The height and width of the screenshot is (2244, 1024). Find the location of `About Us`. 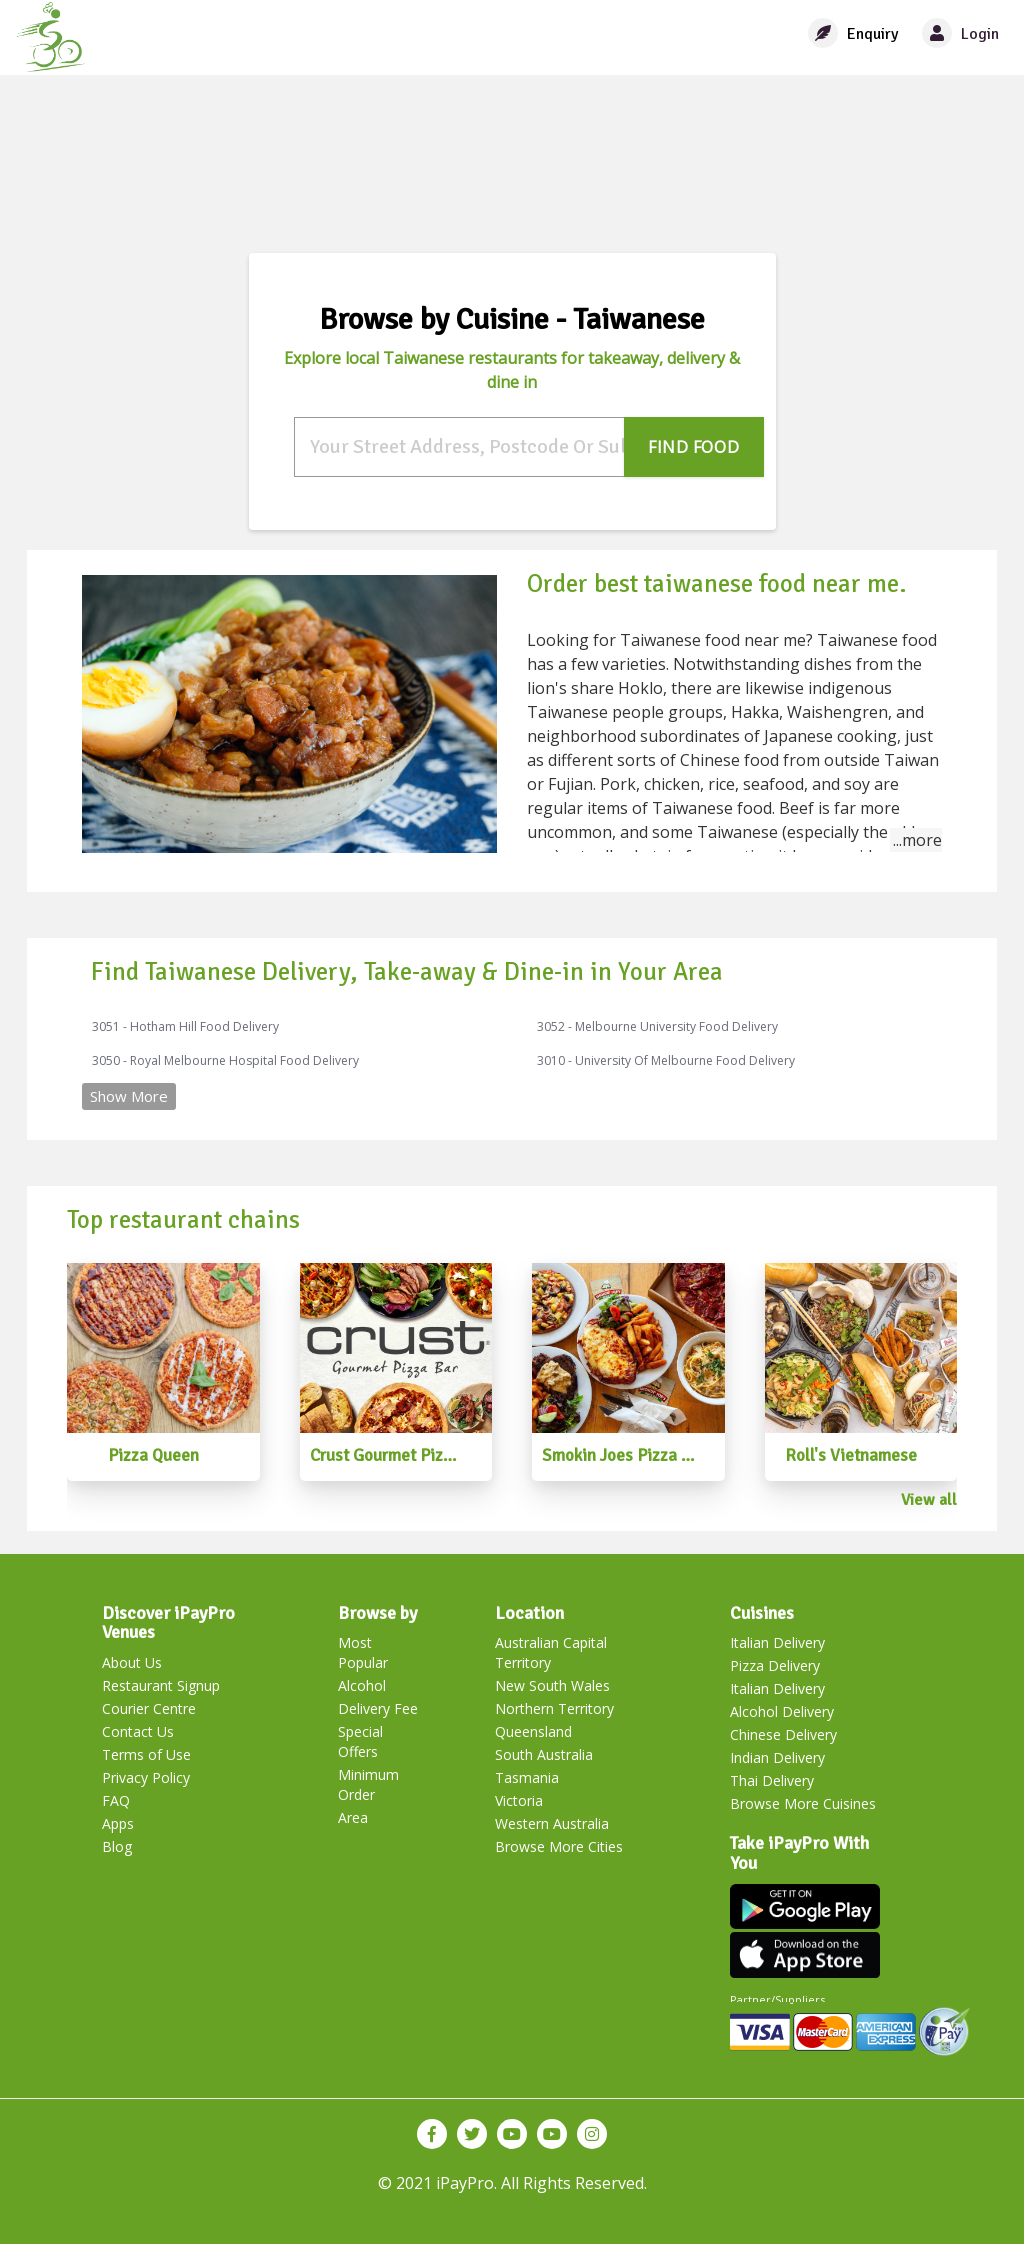

About Us is located at coordinates (132, 1662).